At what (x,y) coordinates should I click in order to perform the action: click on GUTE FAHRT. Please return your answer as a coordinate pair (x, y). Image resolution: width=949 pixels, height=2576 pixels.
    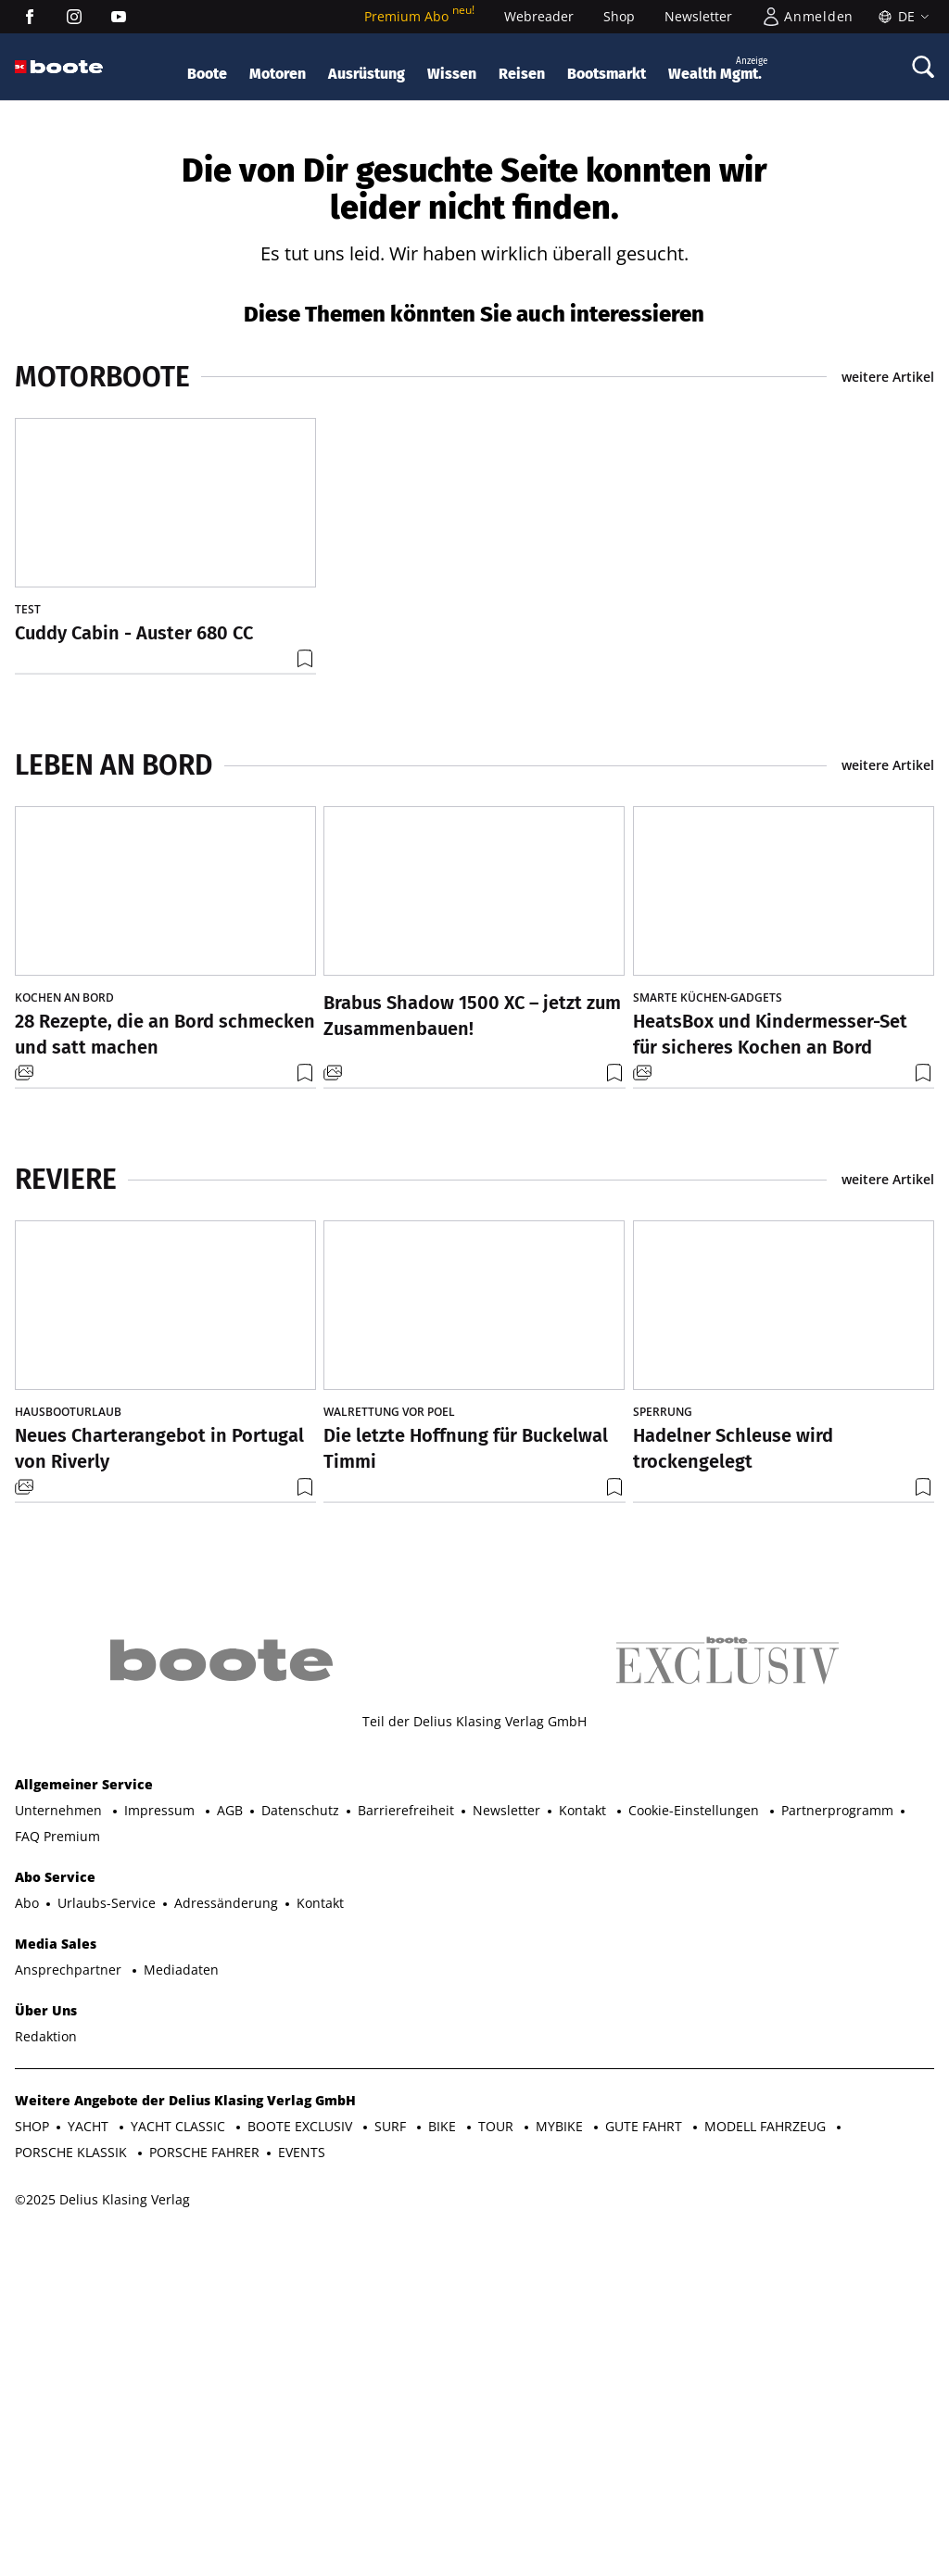
    Looking at the image, I should click on (645, 2417).